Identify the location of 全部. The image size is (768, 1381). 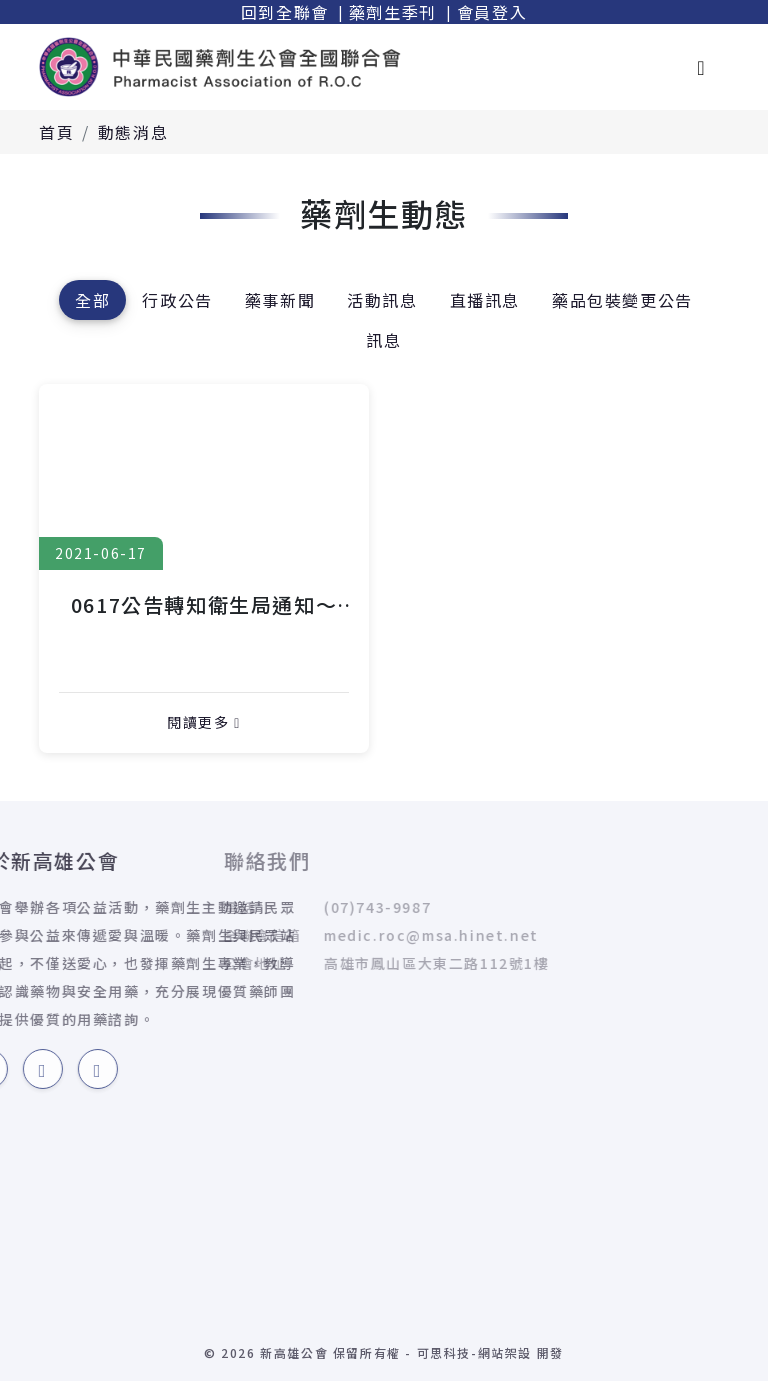
(92, 300).